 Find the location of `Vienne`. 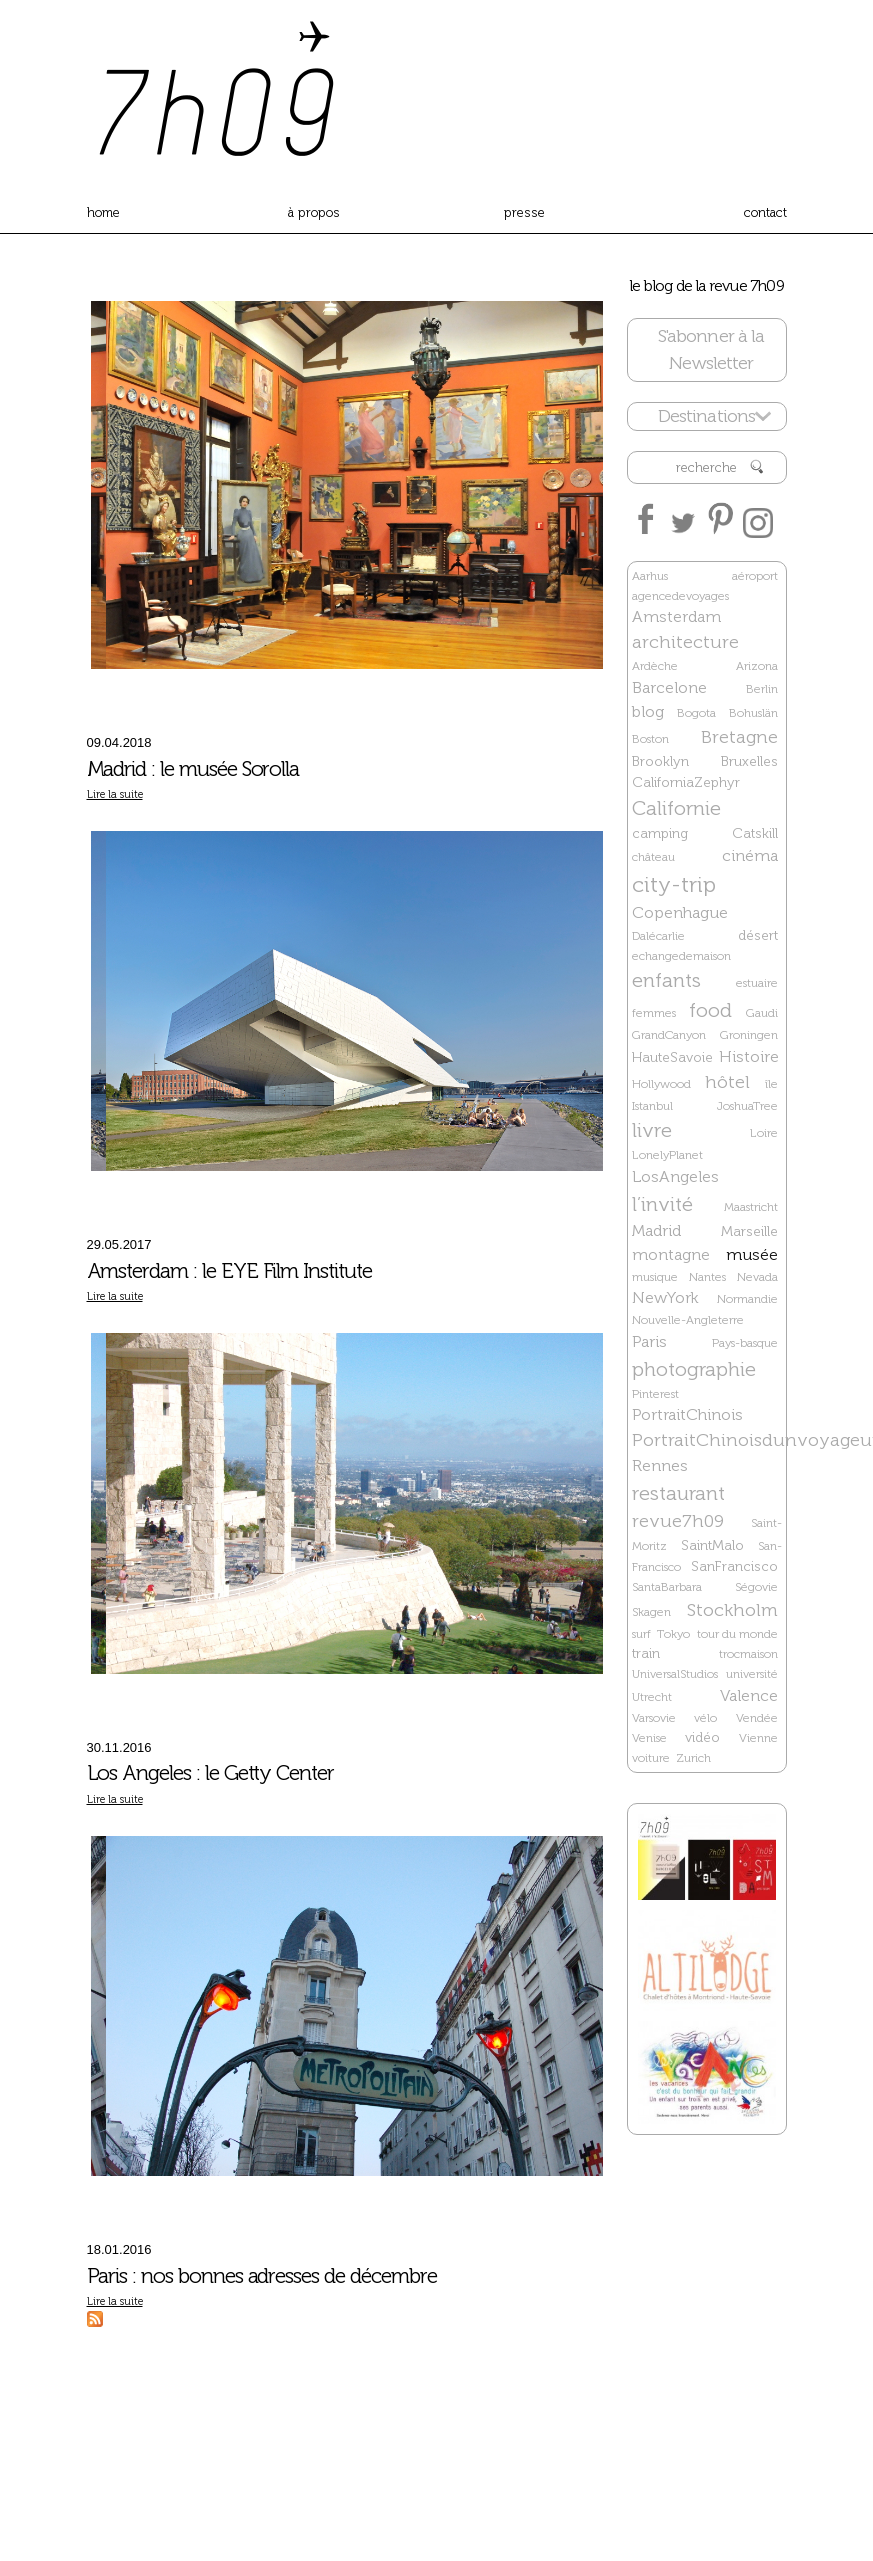

Vienne is located at coordinates (758, 1738).